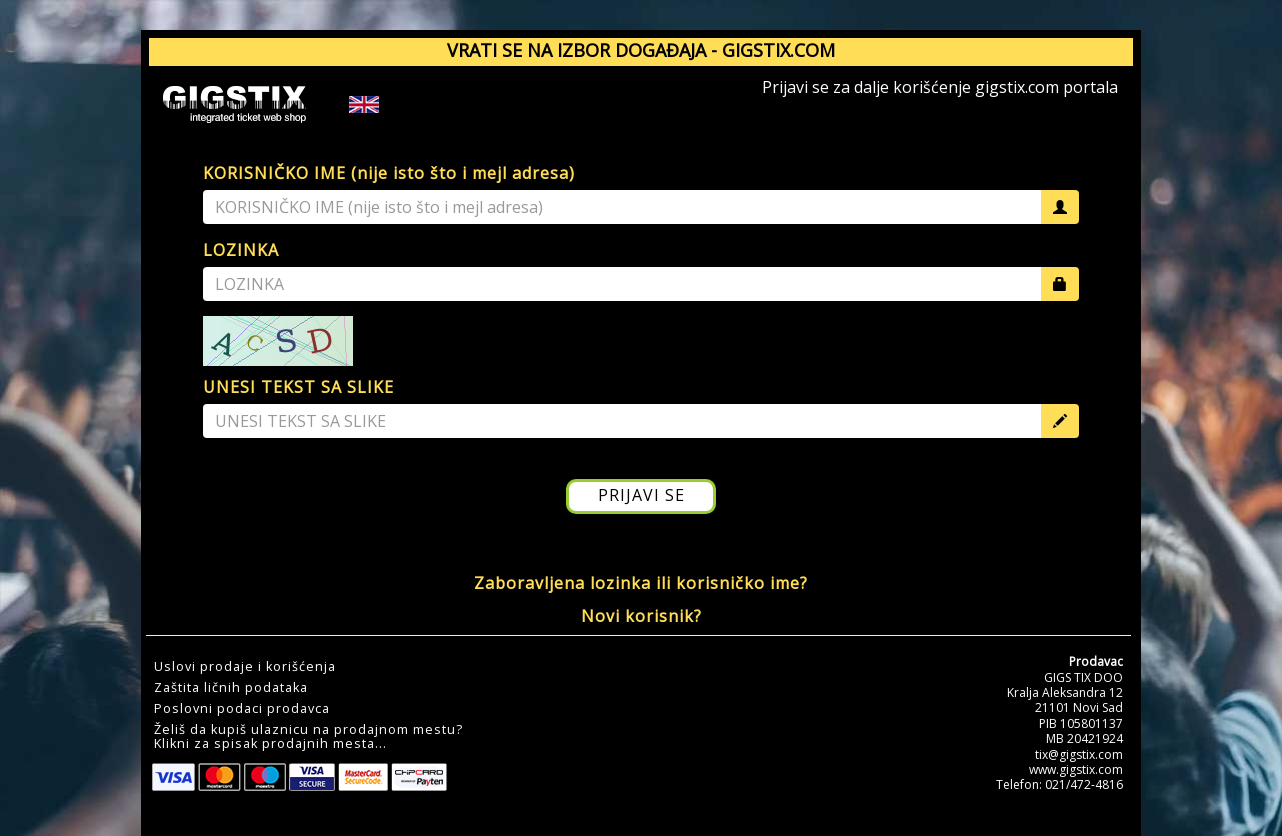 The height and width of the screenshot is (836, 1282). I want to click on Zaboravljena lozinka ili korisničko ime?, so click(641, 583).